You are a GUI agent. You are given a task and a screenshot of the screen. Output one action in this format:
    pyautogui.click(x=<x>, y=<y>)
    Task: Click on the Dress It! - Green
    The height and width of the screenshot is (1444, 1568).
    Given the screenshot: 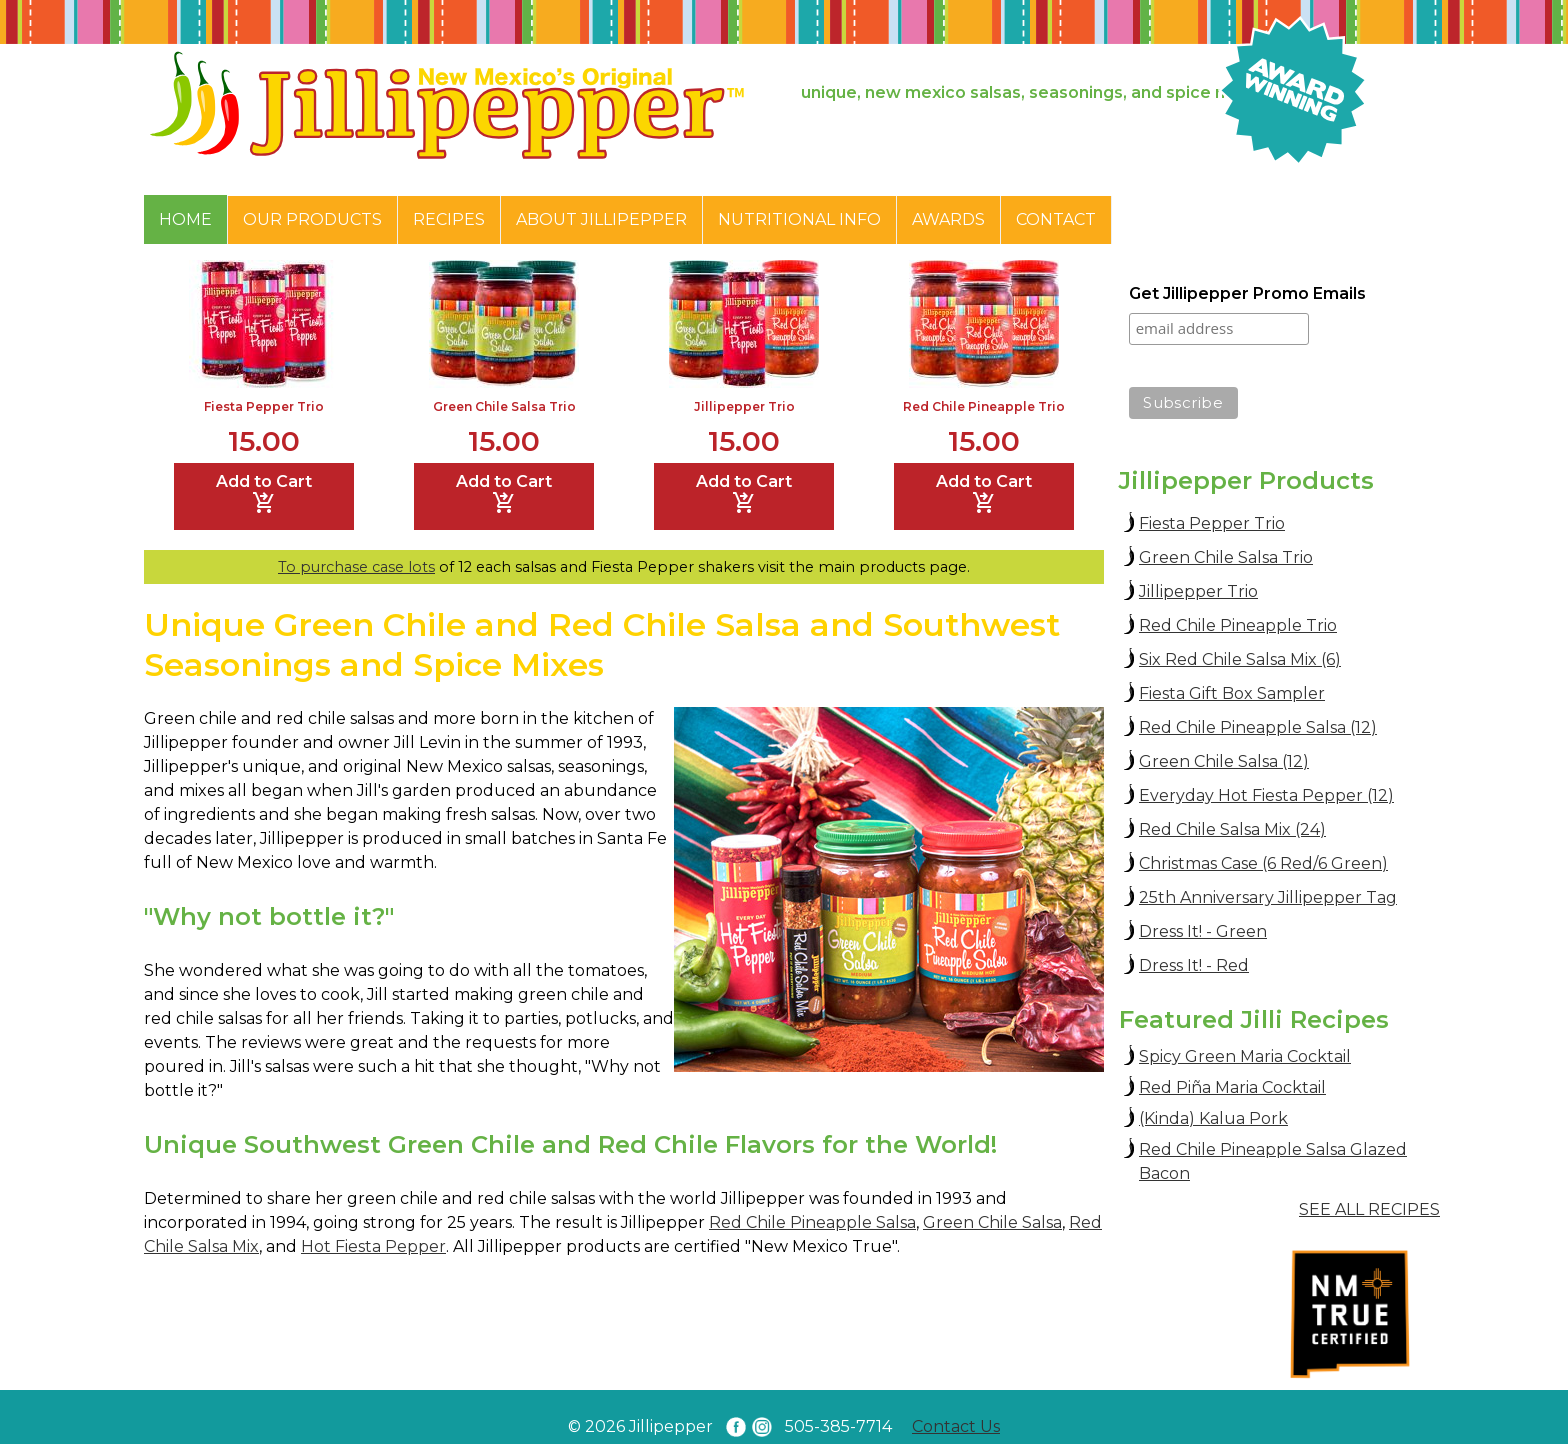 What is the action you would take?
    pyautogui.click(x=1203, y=931)
    